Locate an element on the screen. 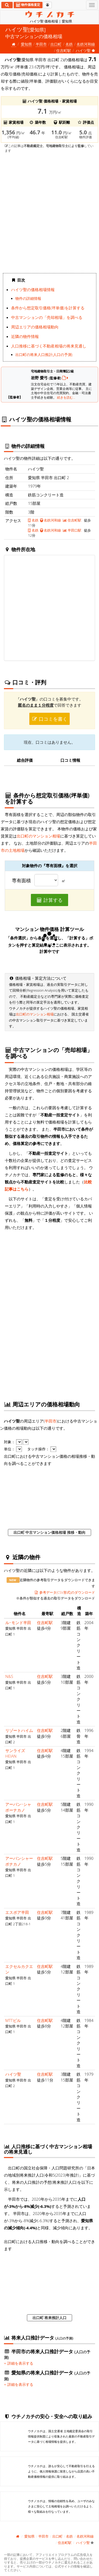  半田口駅 is located at coordinates (72, 530).